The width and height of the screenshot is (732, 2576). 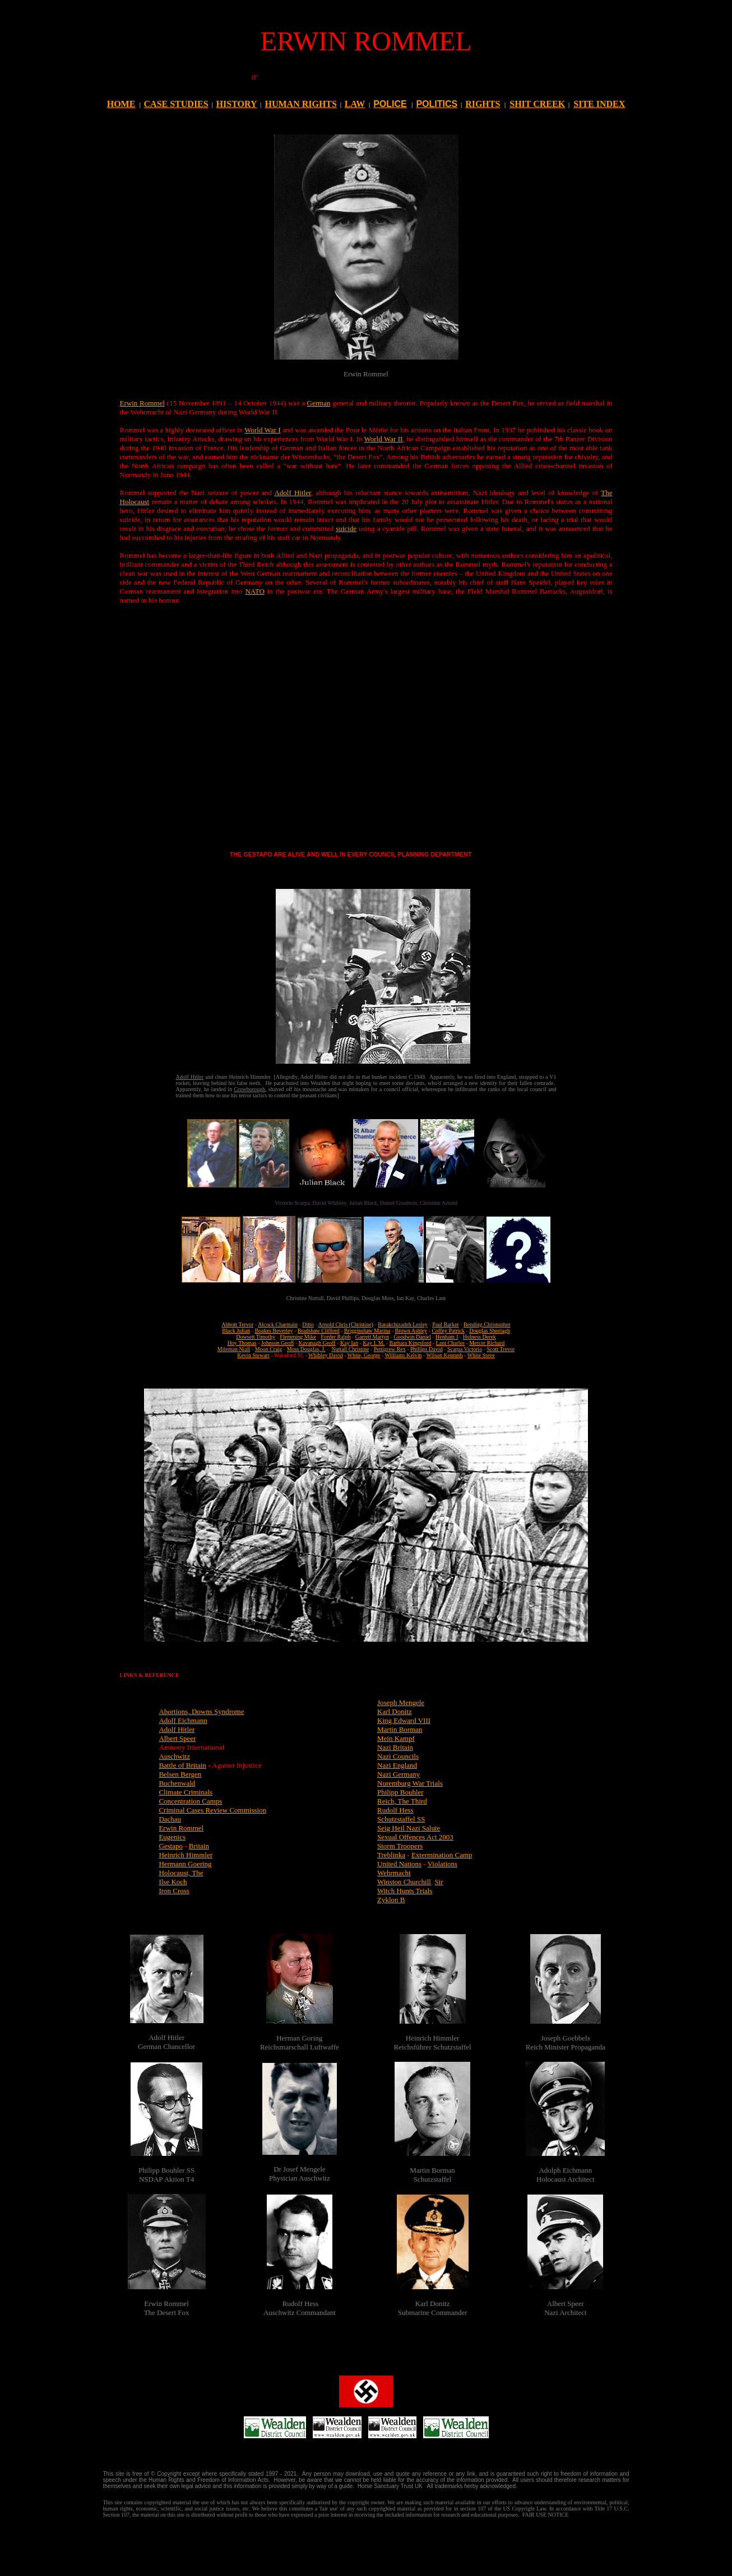 I want to click on Goodwin Daniel, so click(x=411, y=1337).